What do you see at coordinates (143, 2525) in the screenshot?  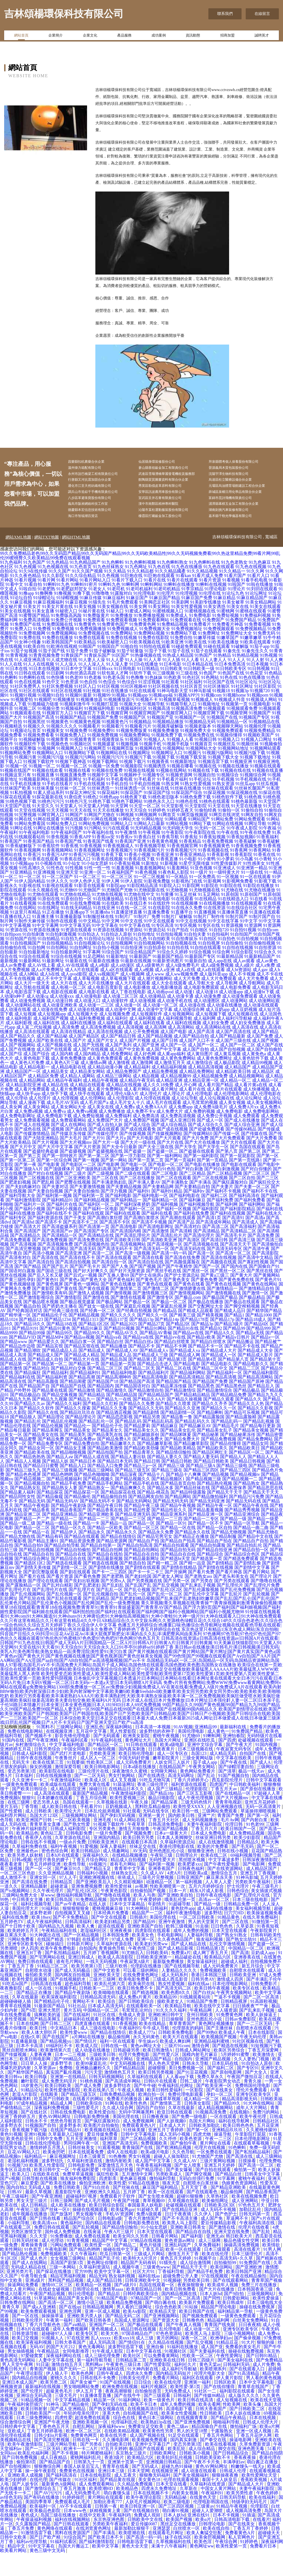 I see `人妖毛片视频网站` at bounding box center [143, 2525].